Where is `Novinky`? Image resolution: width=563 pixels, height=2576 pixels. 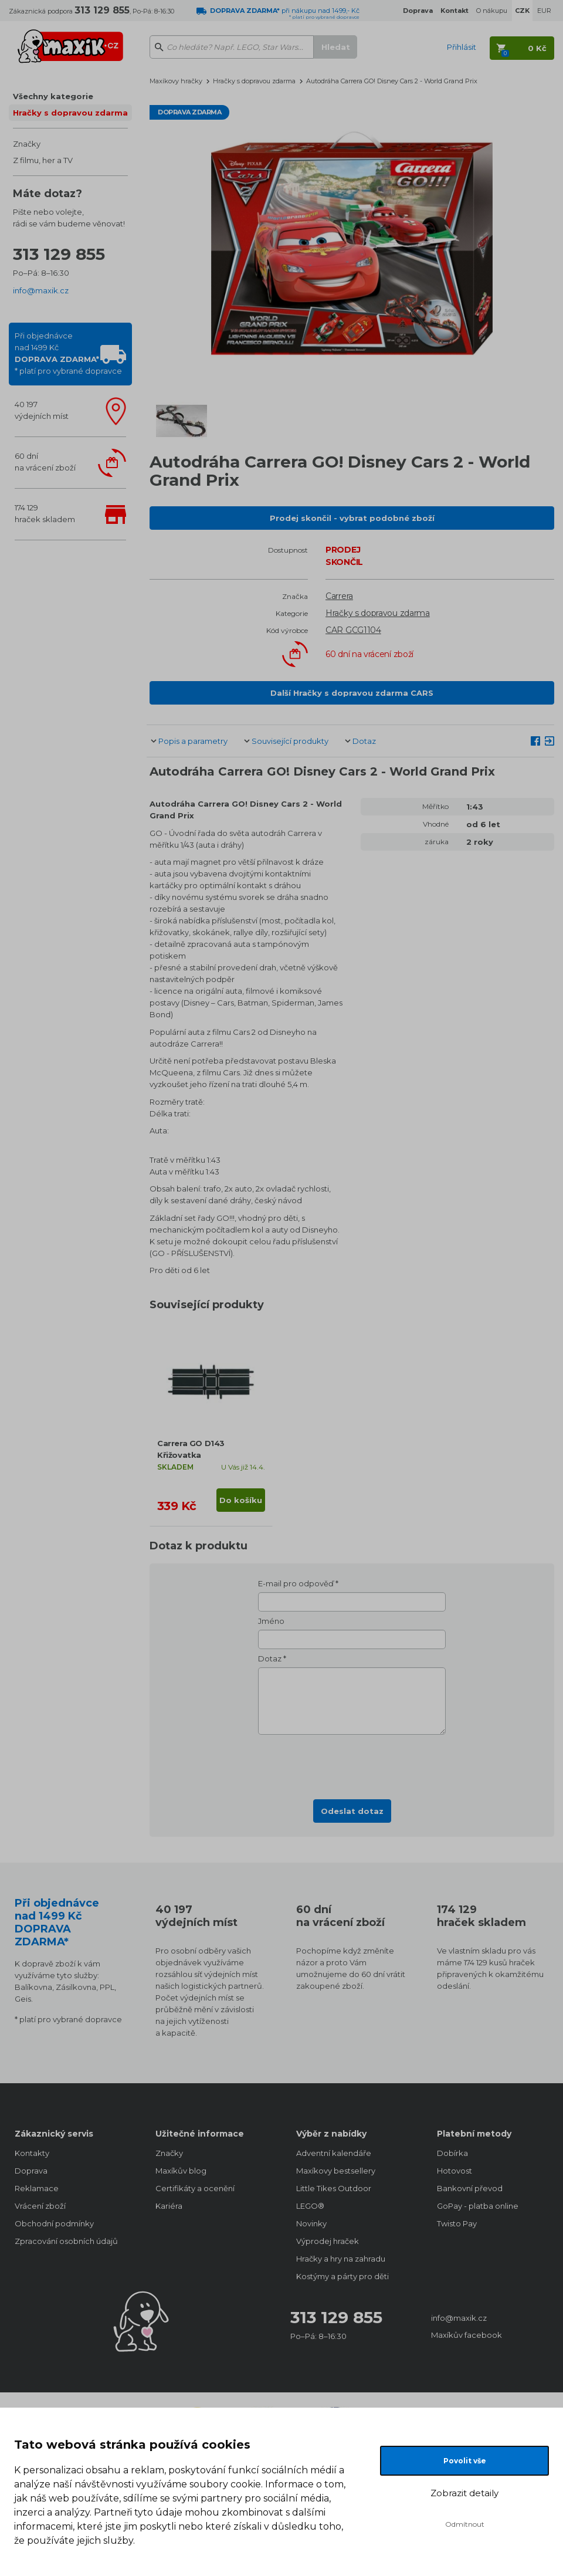 Novinky is located at coordinates (311, 2223).